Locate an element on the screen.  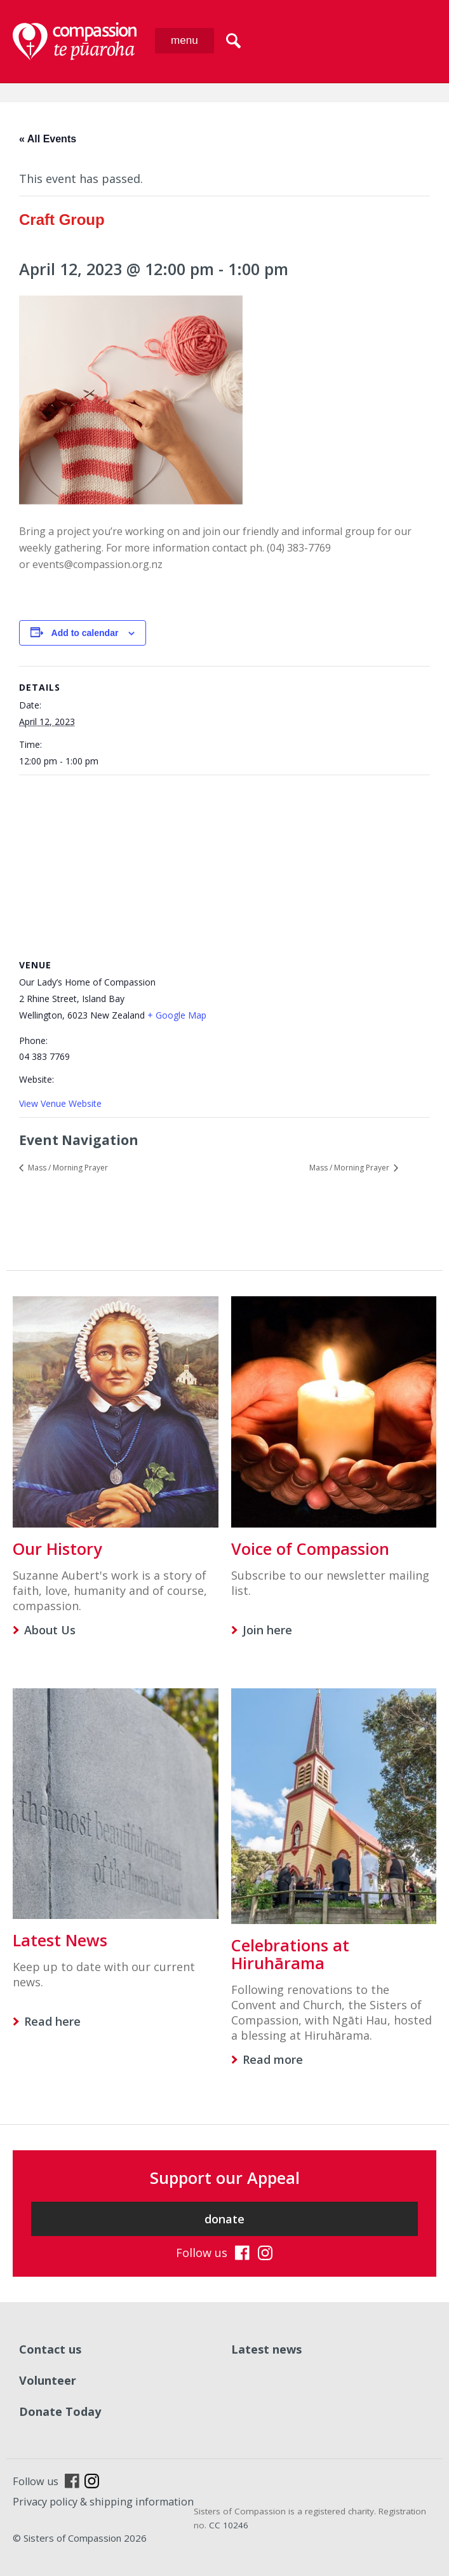
CC 10246 is located at coordinates (228, 2525).